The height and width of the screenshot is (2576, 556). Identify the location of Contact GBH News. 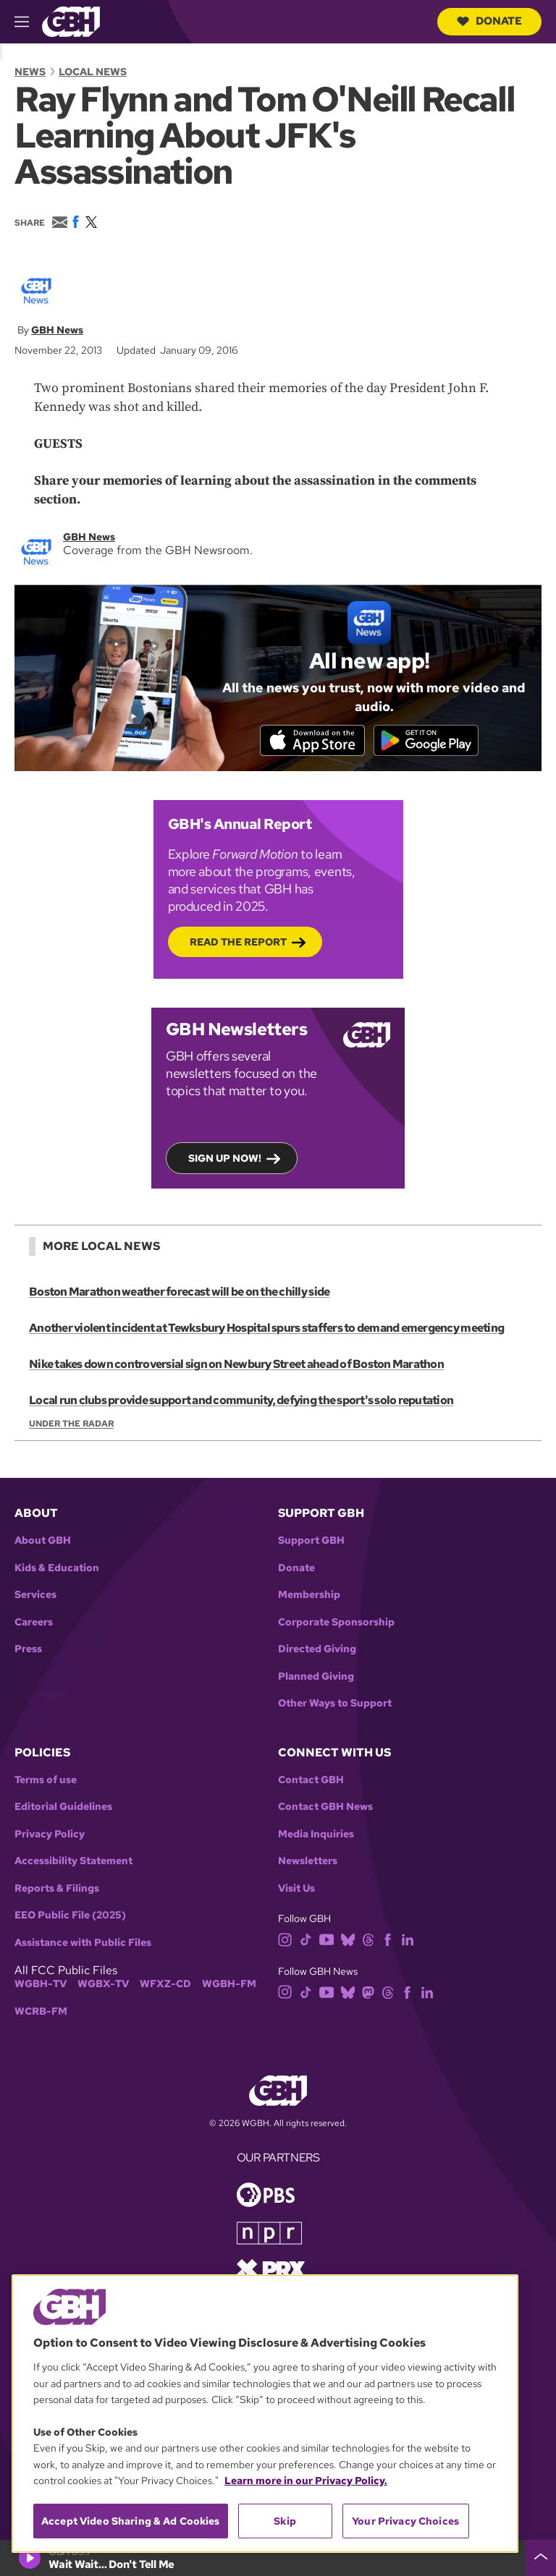
(325, 1808).